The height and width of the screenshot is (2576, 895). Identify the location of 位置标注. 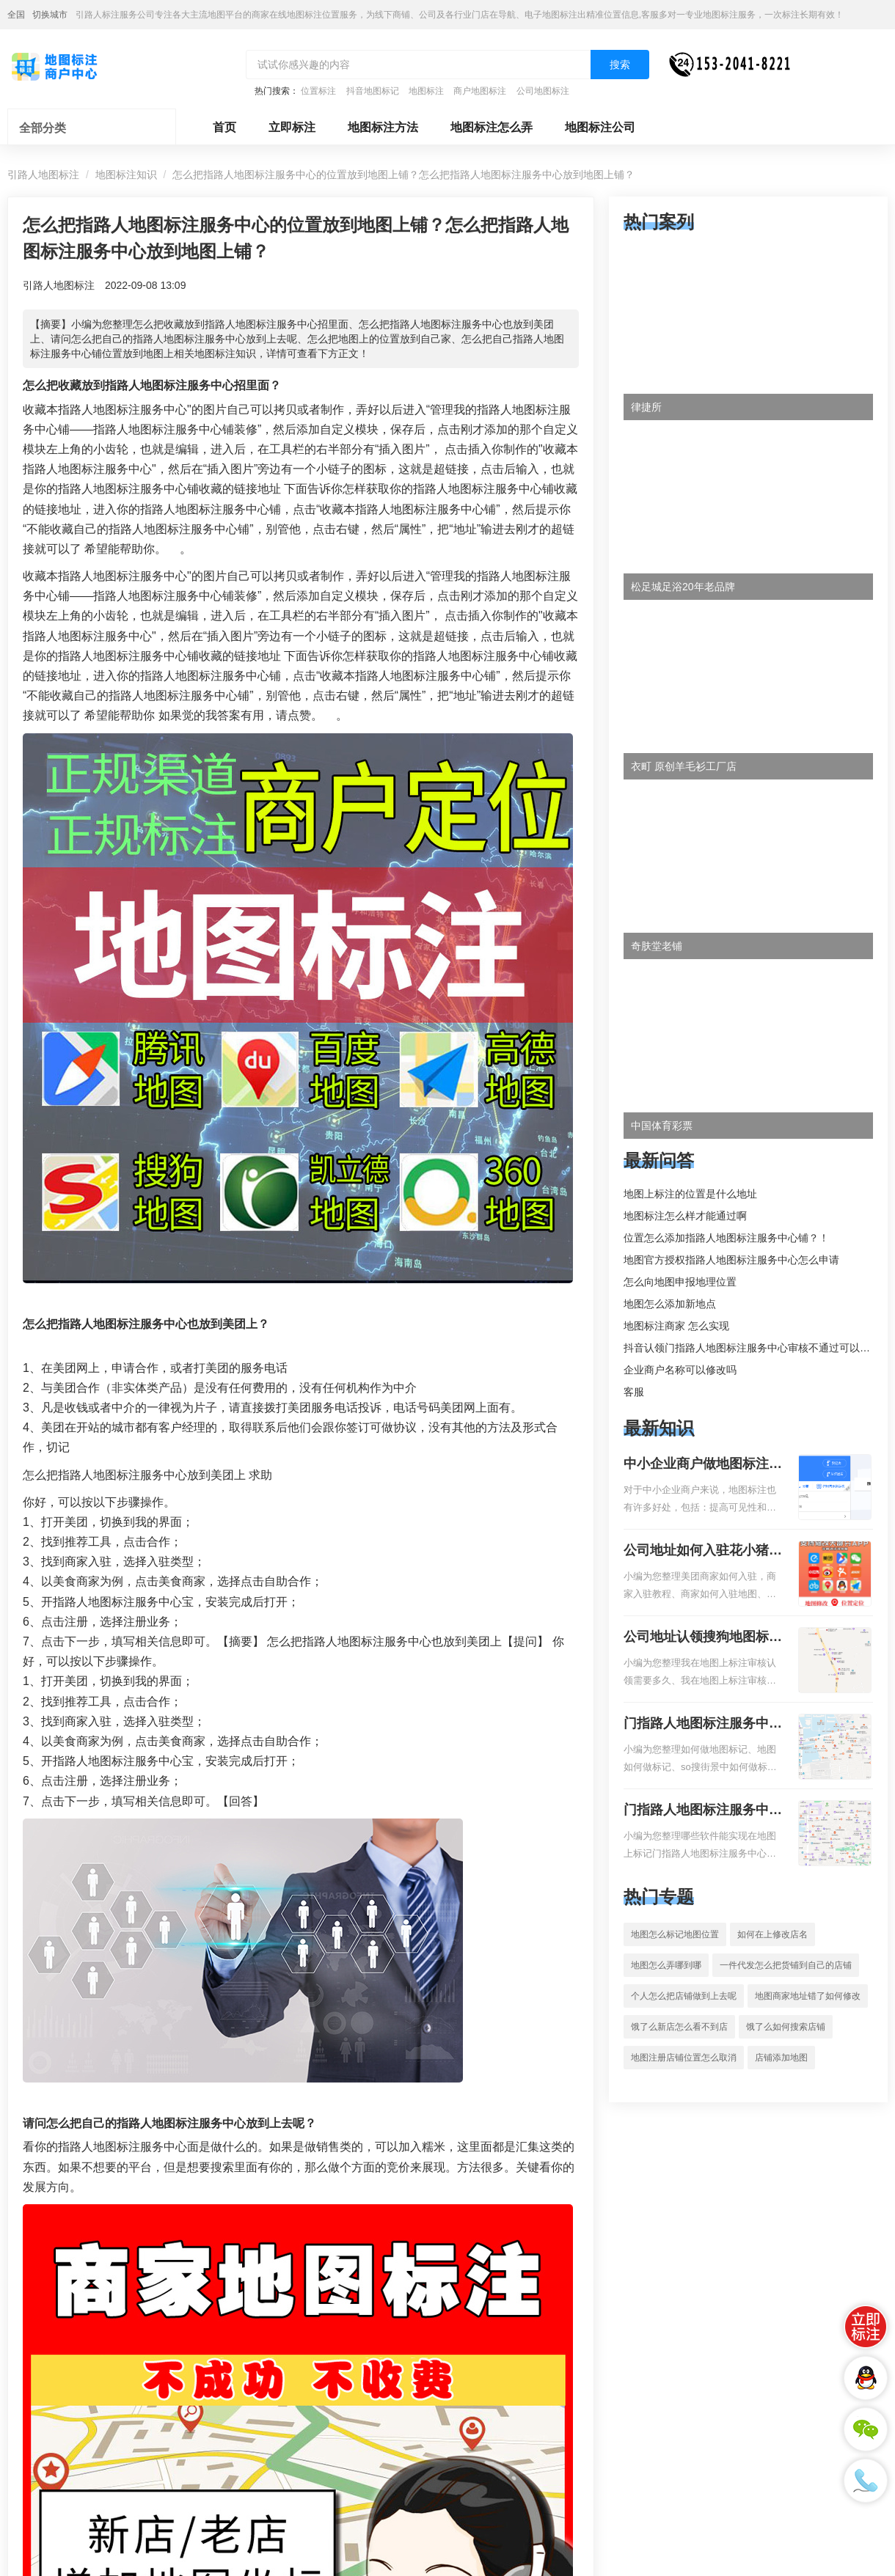
(318, 91).